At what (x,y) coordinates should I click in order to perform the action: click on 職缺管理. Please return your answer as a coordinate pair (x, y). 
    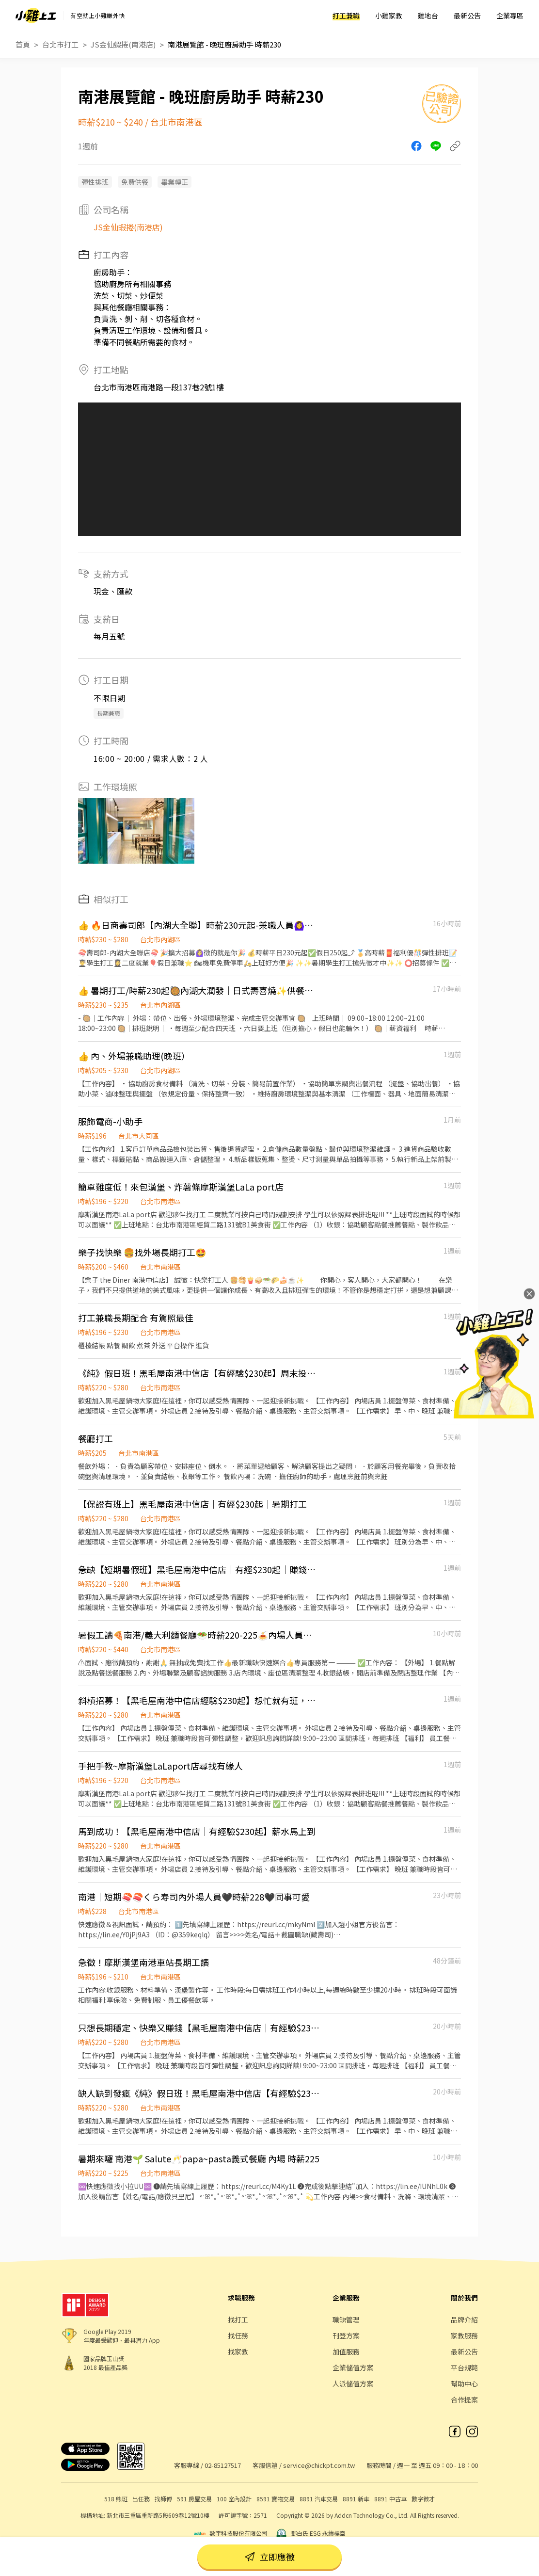
    Looking at the image, I should click on (346, 2319).